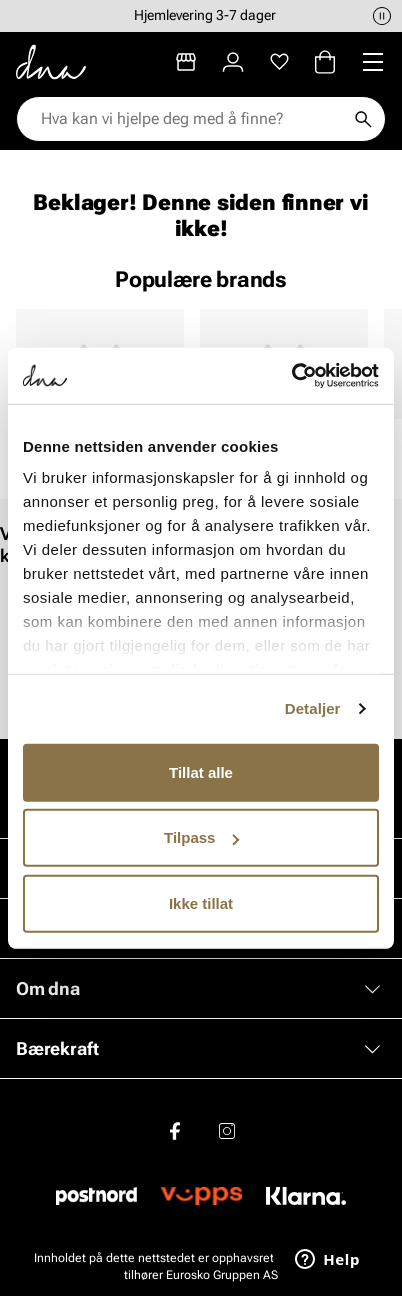 The height and width of the screenshot is (1296, 402). I want to click on [Missing translation for header.menu], so click(373, 62).